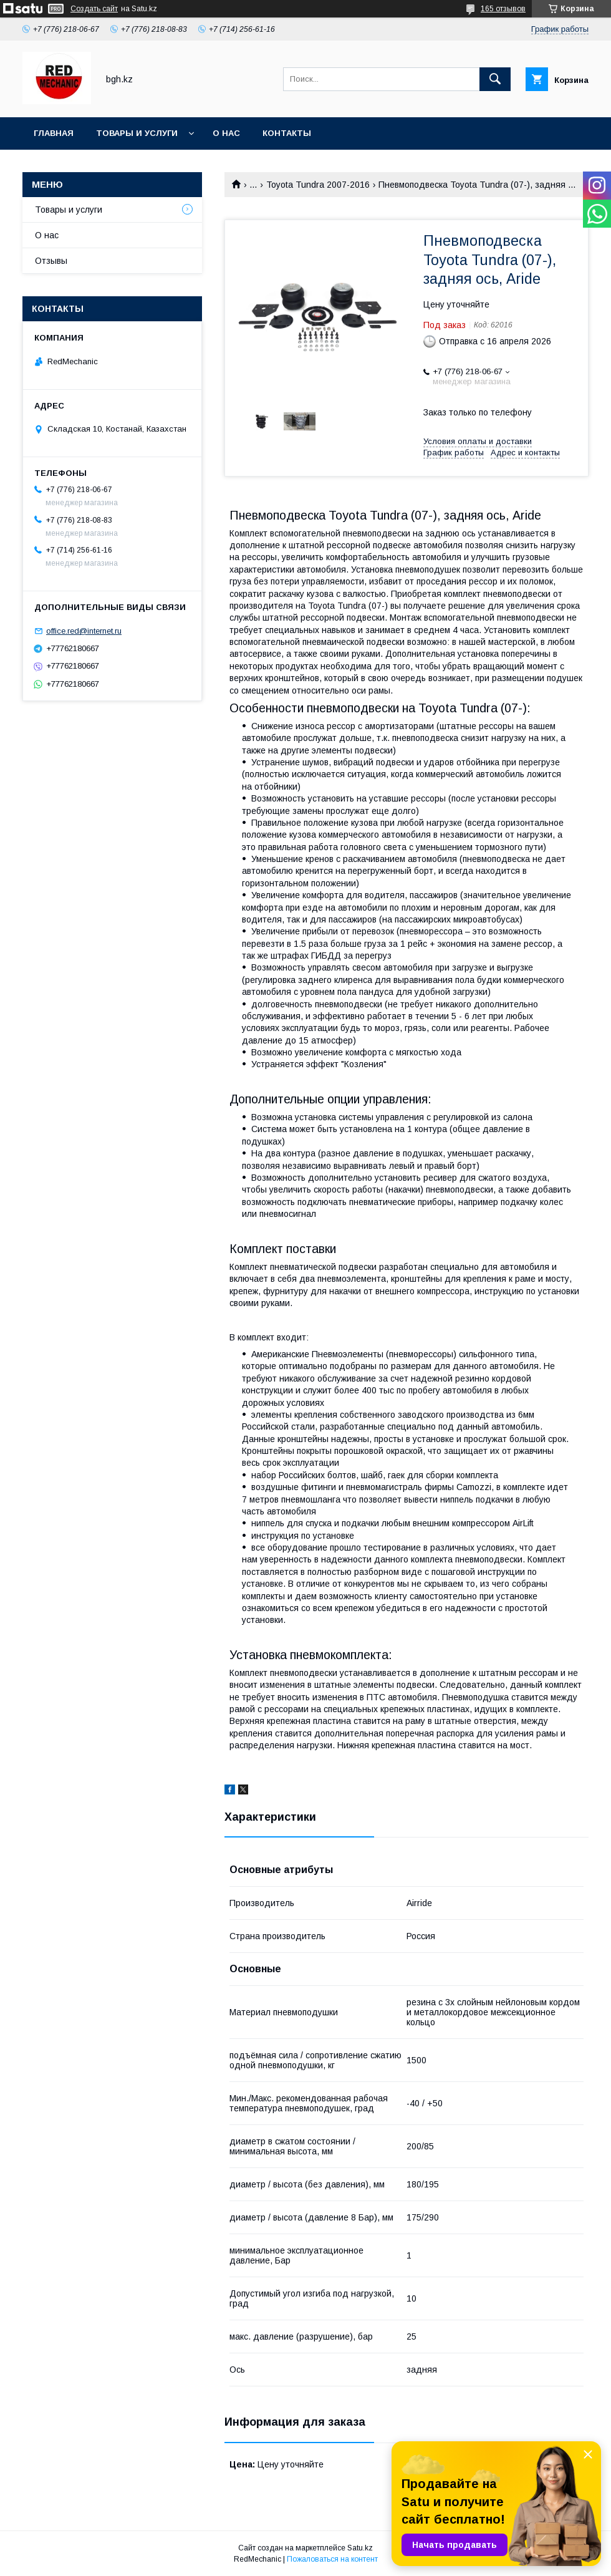 This screenshot has height=2576, width=611. I want to click on Отзывы, so click(51, 261).